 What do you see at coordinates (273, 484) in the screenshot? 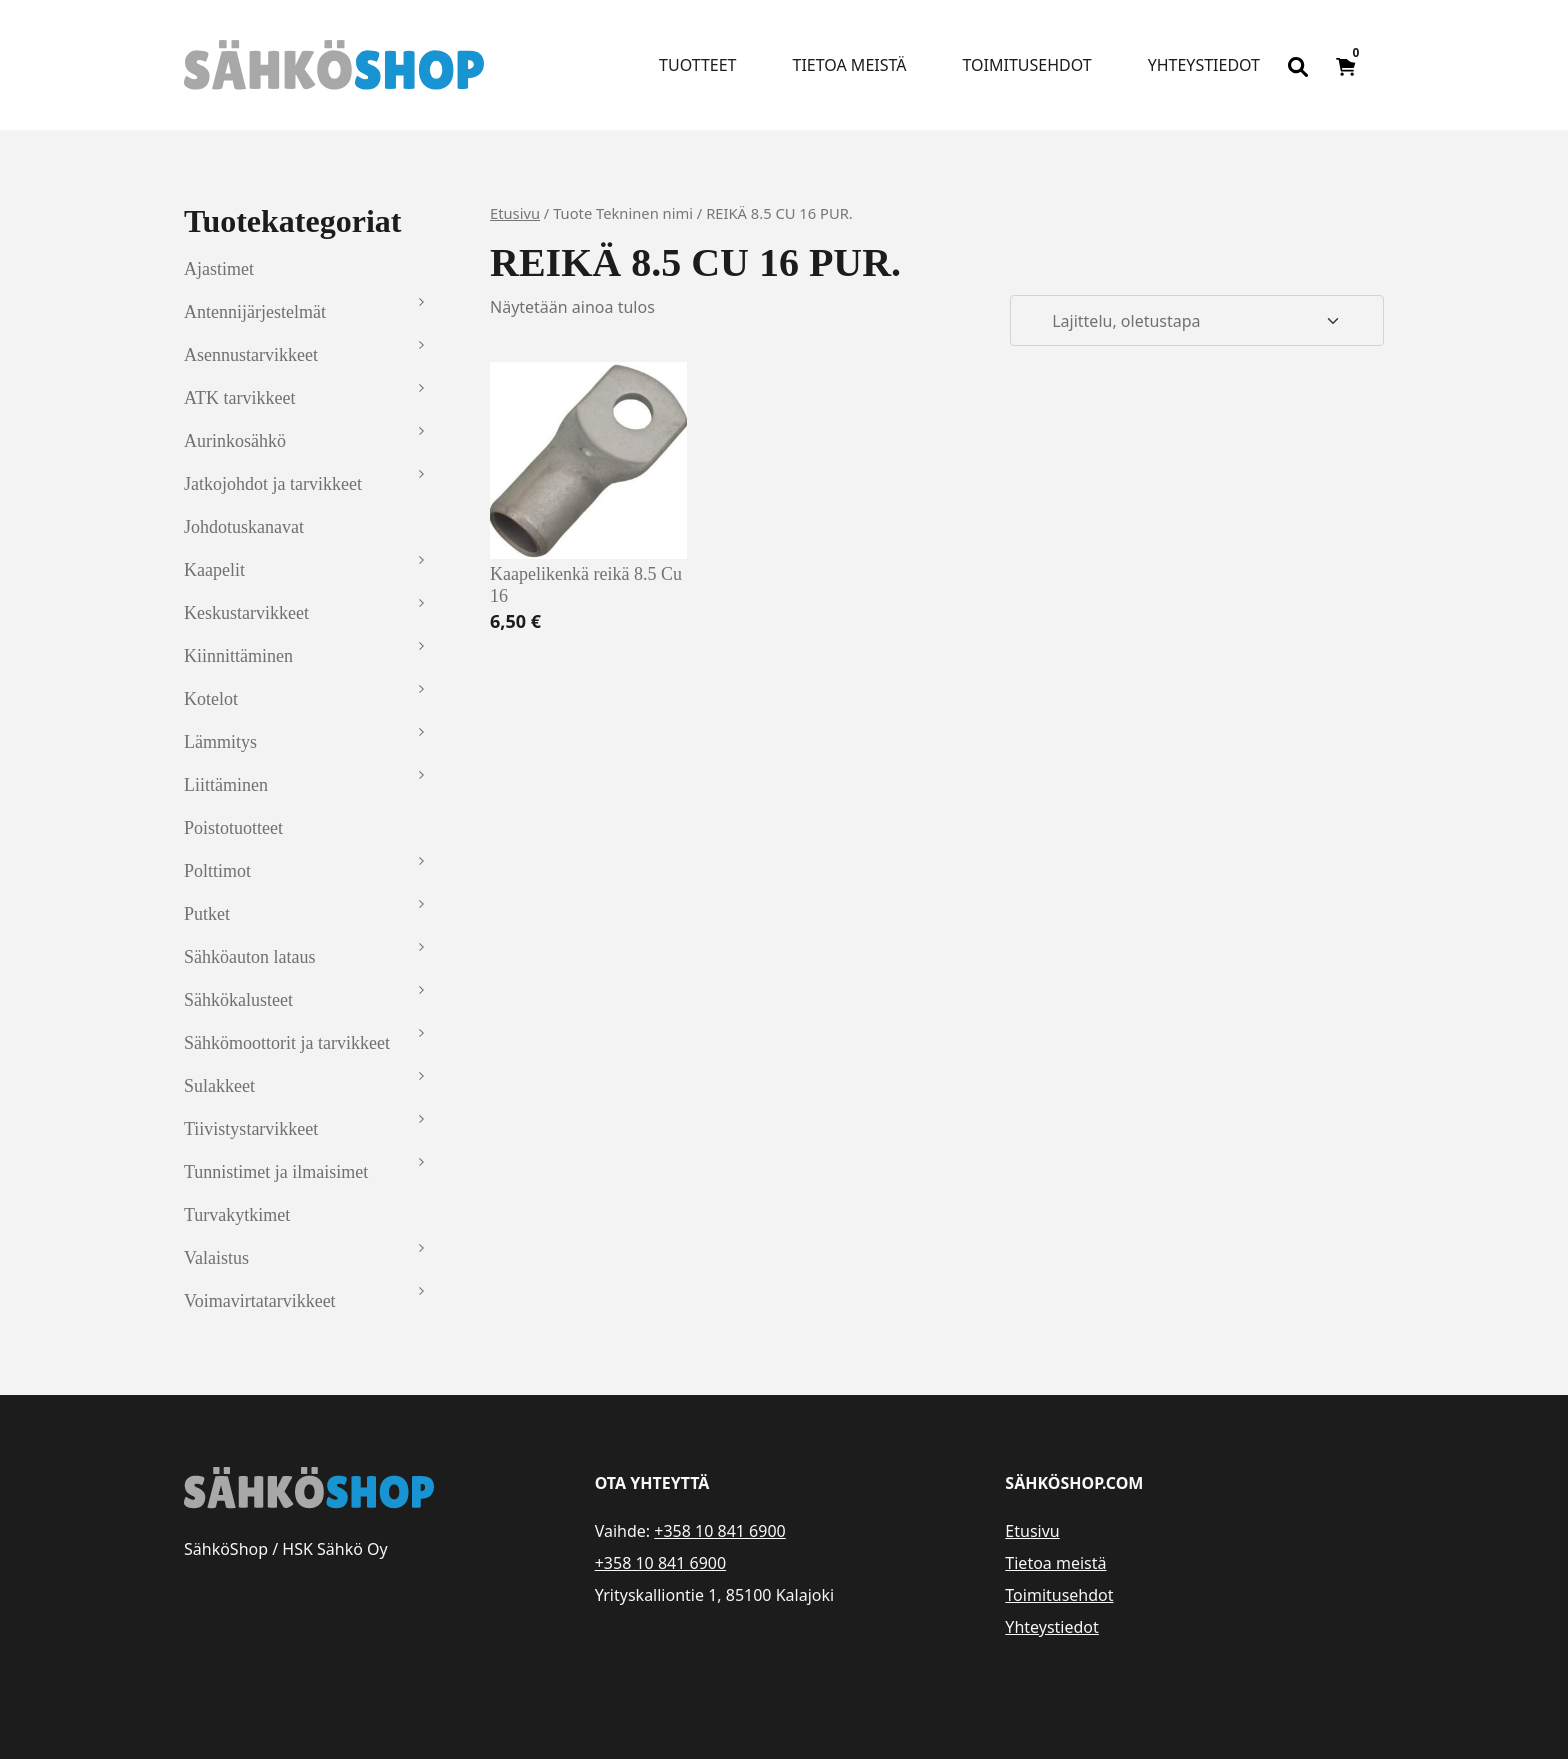
I see `Jatkojohdot ja tarvikkeet` at bounding box center [273, 484].